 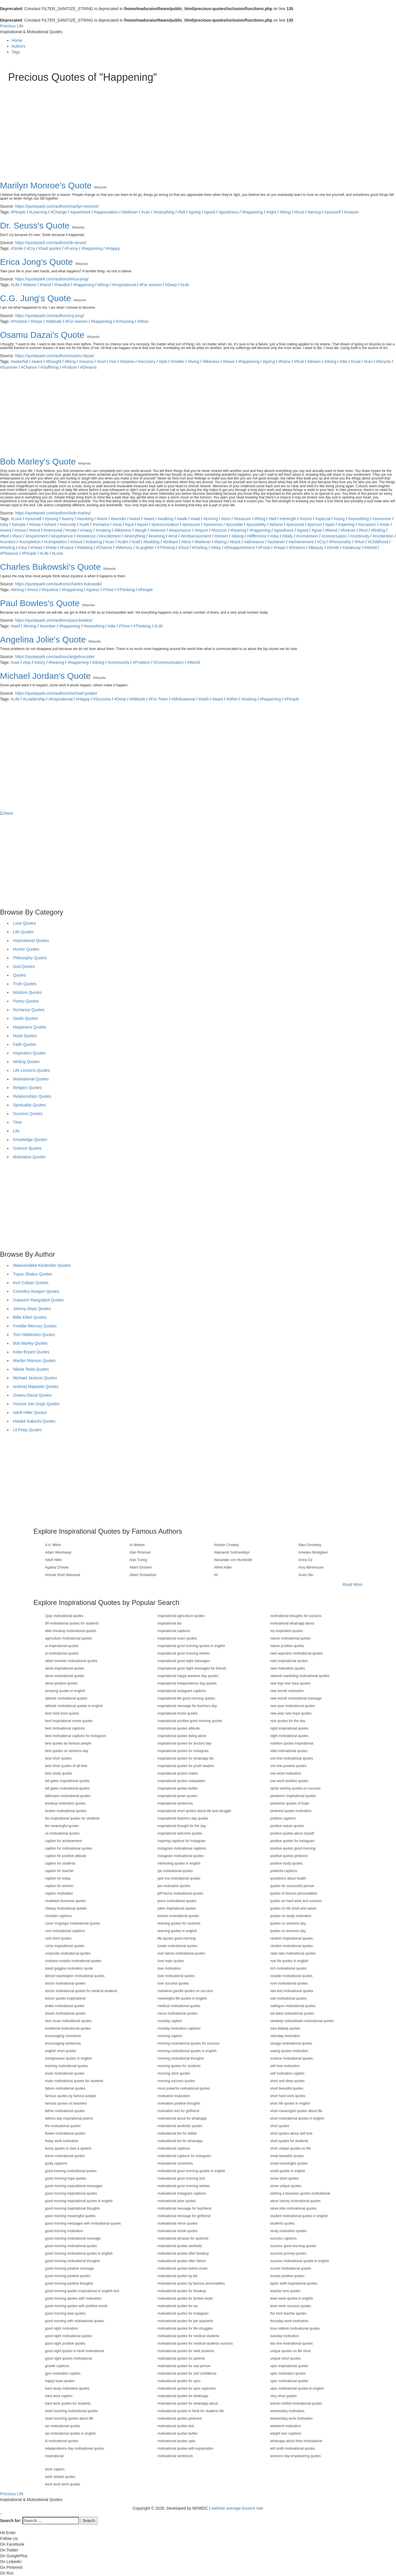 I want to click on steve harvey motivational quotes, so click(x=295, y=2201).